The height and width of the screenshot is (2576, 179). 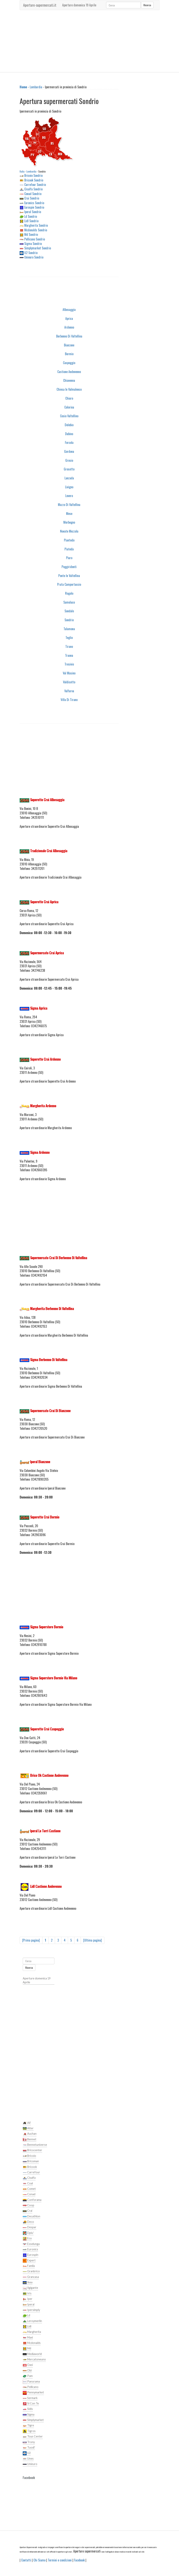 I want to click on Ricerca, so click(x=147, y=5).